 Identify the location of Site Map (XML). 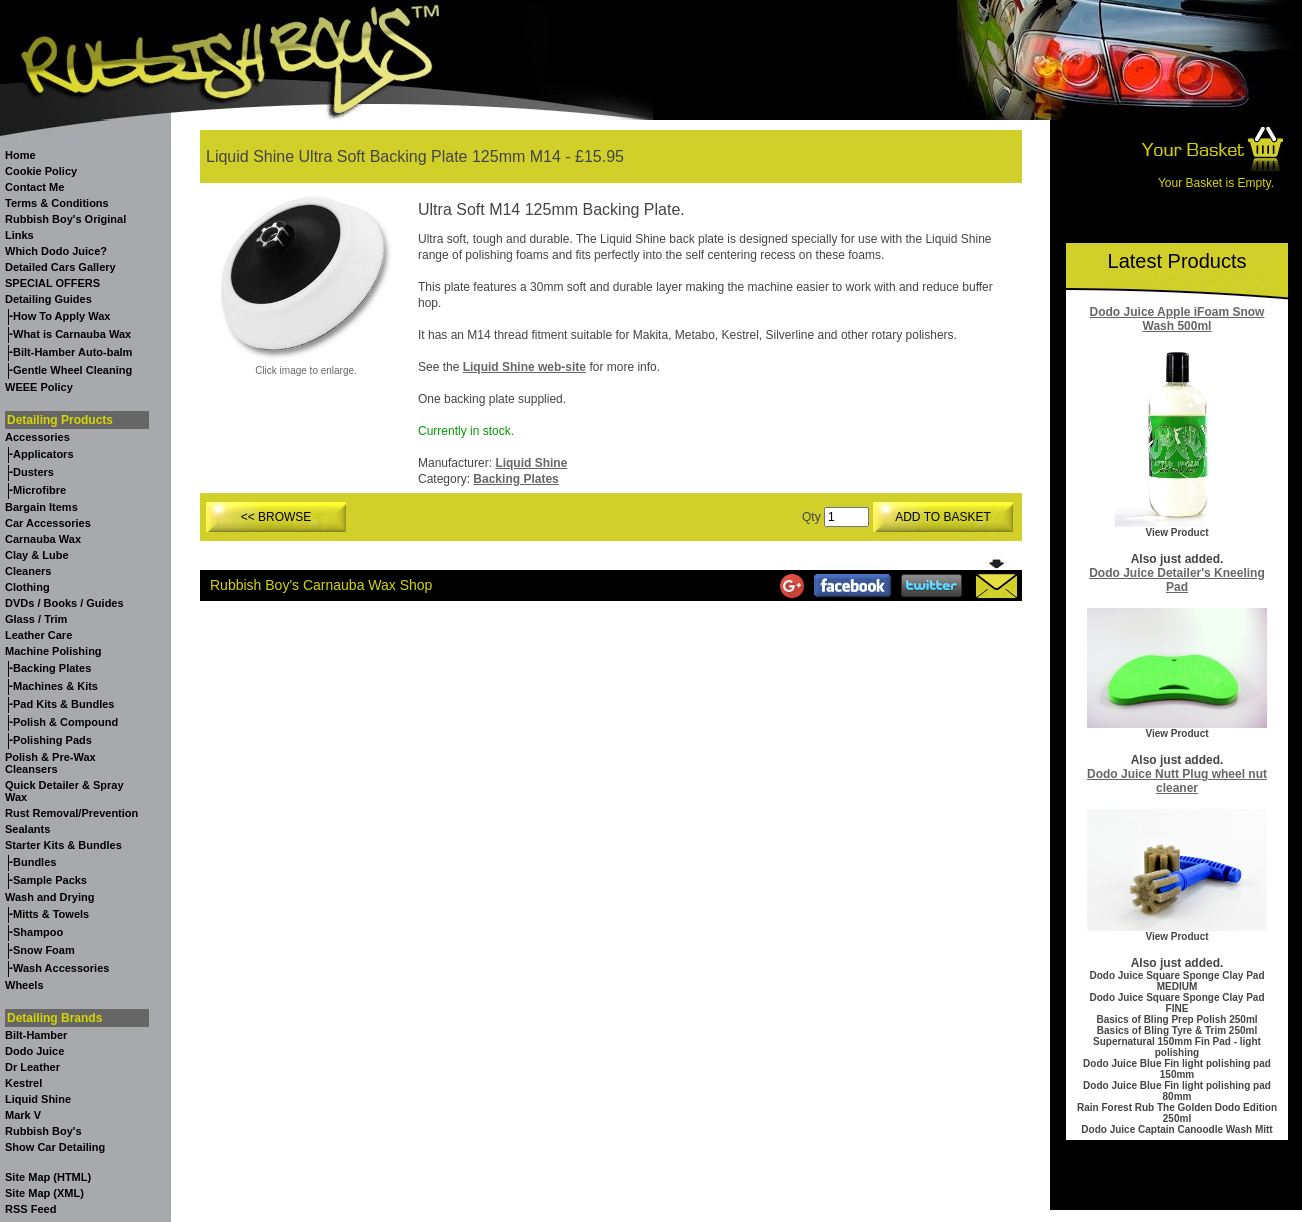
(44, 1193).